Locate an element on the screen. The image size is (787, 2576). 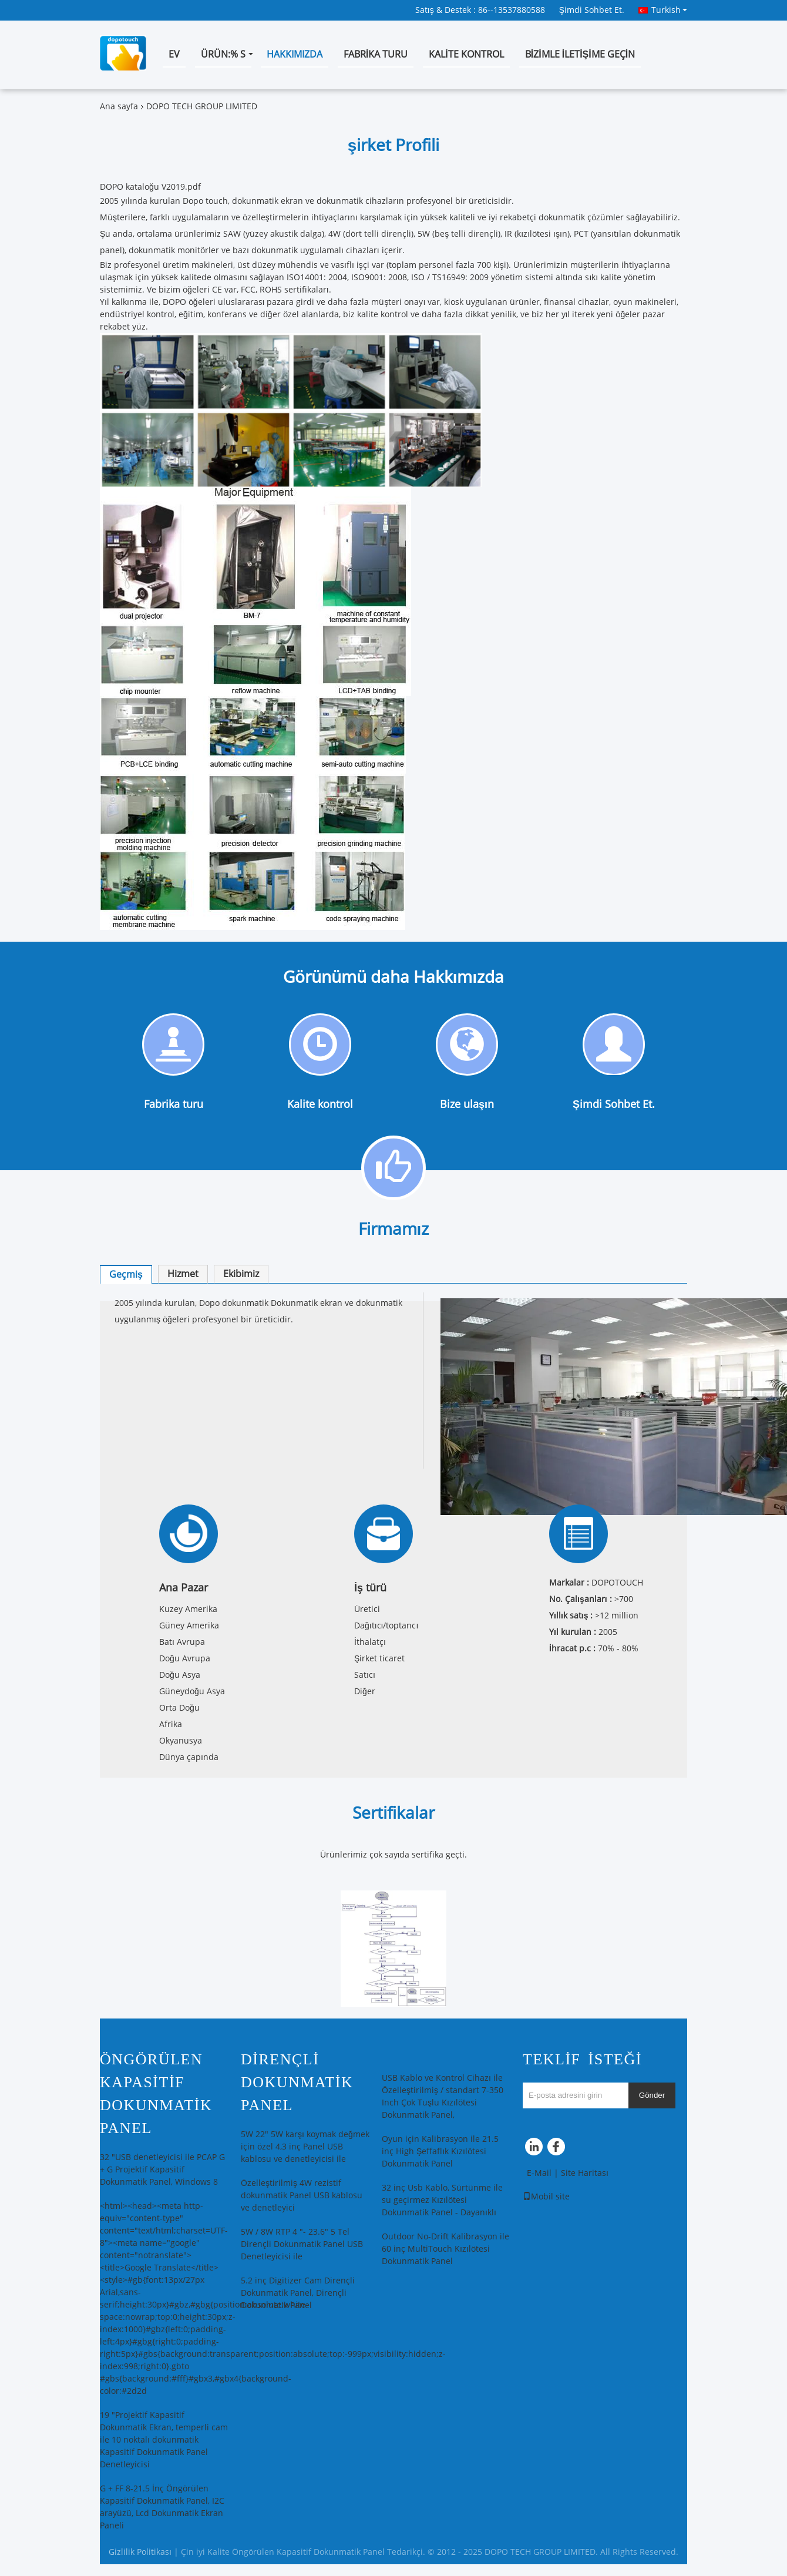
Ev is located at coordinates (174, 54).